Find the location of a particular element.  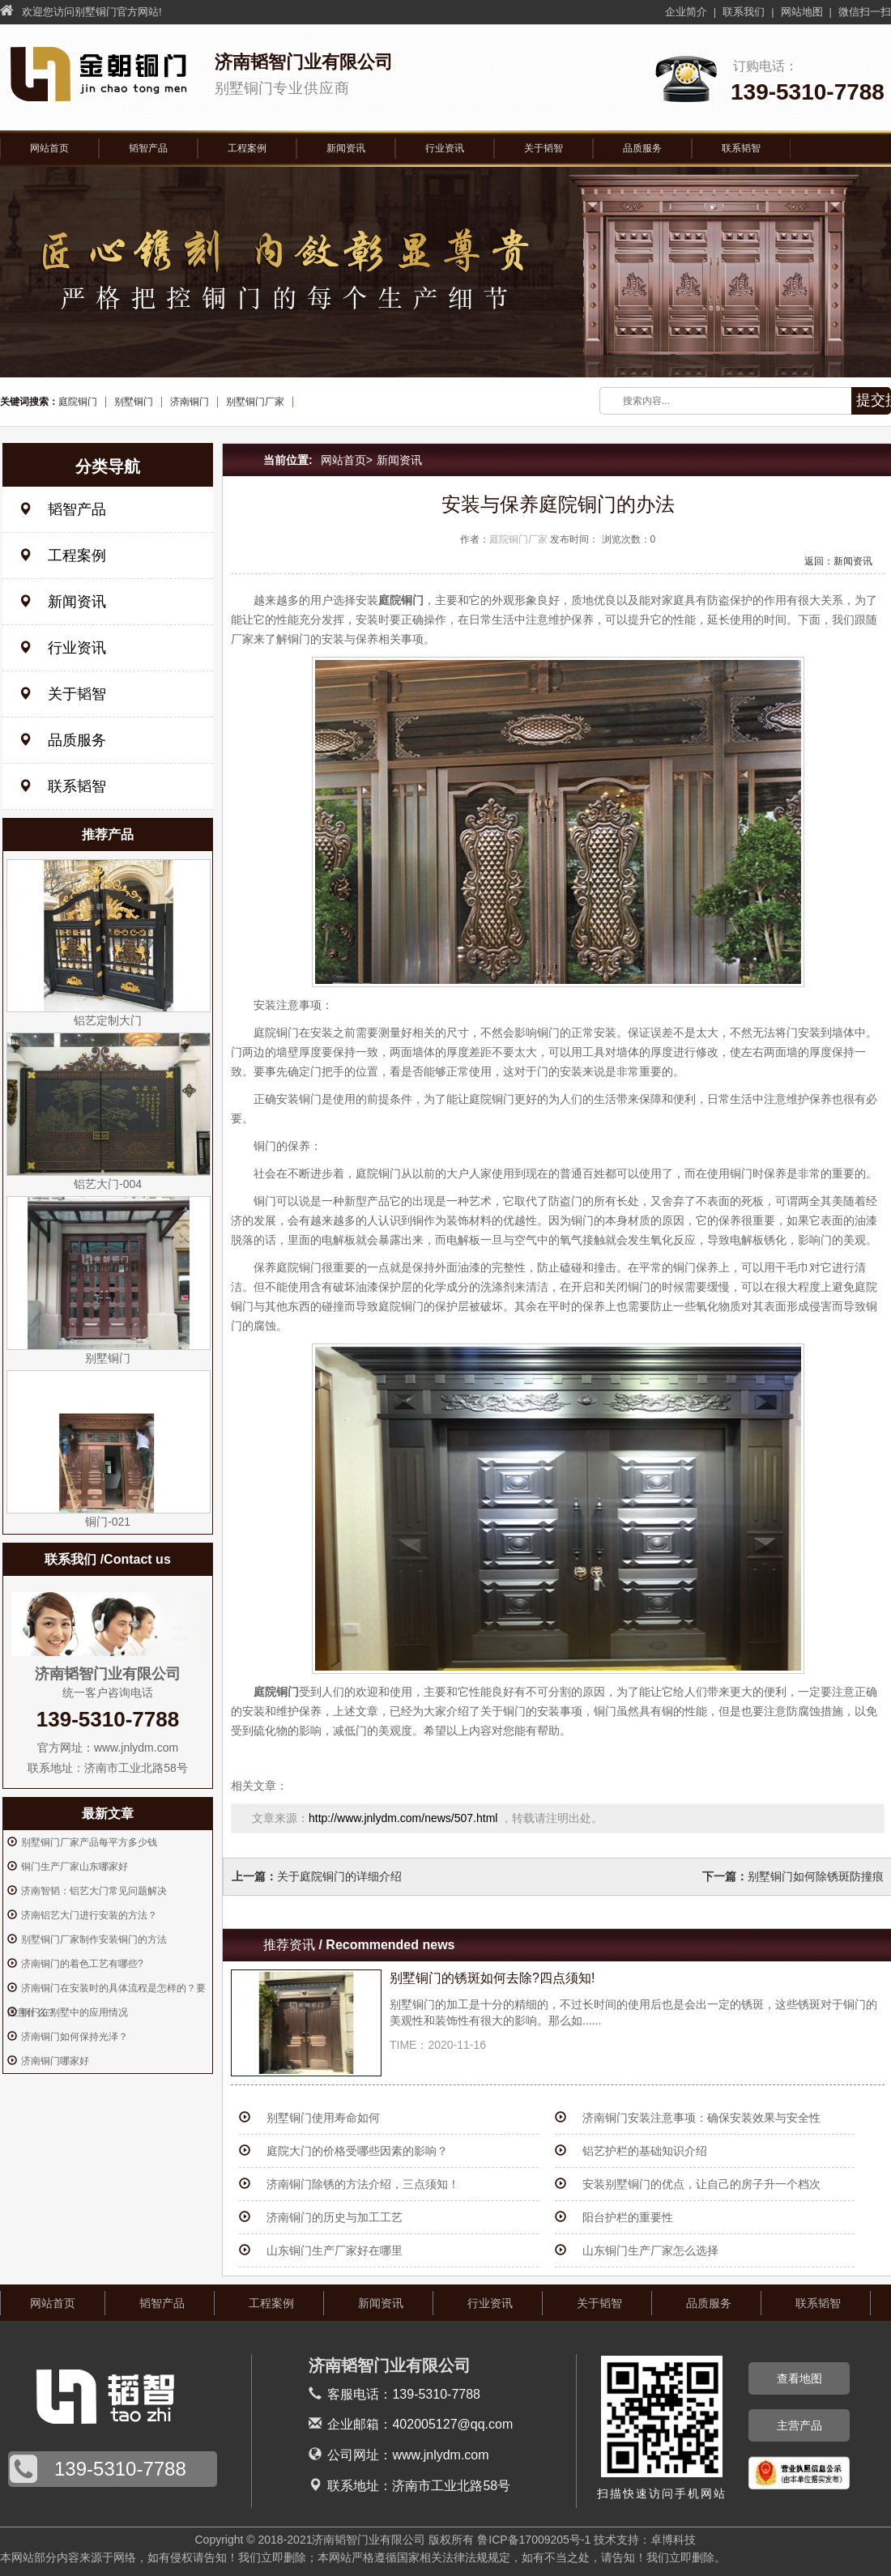

济南铜门哪家好 is located at coordinates (55, 2061).